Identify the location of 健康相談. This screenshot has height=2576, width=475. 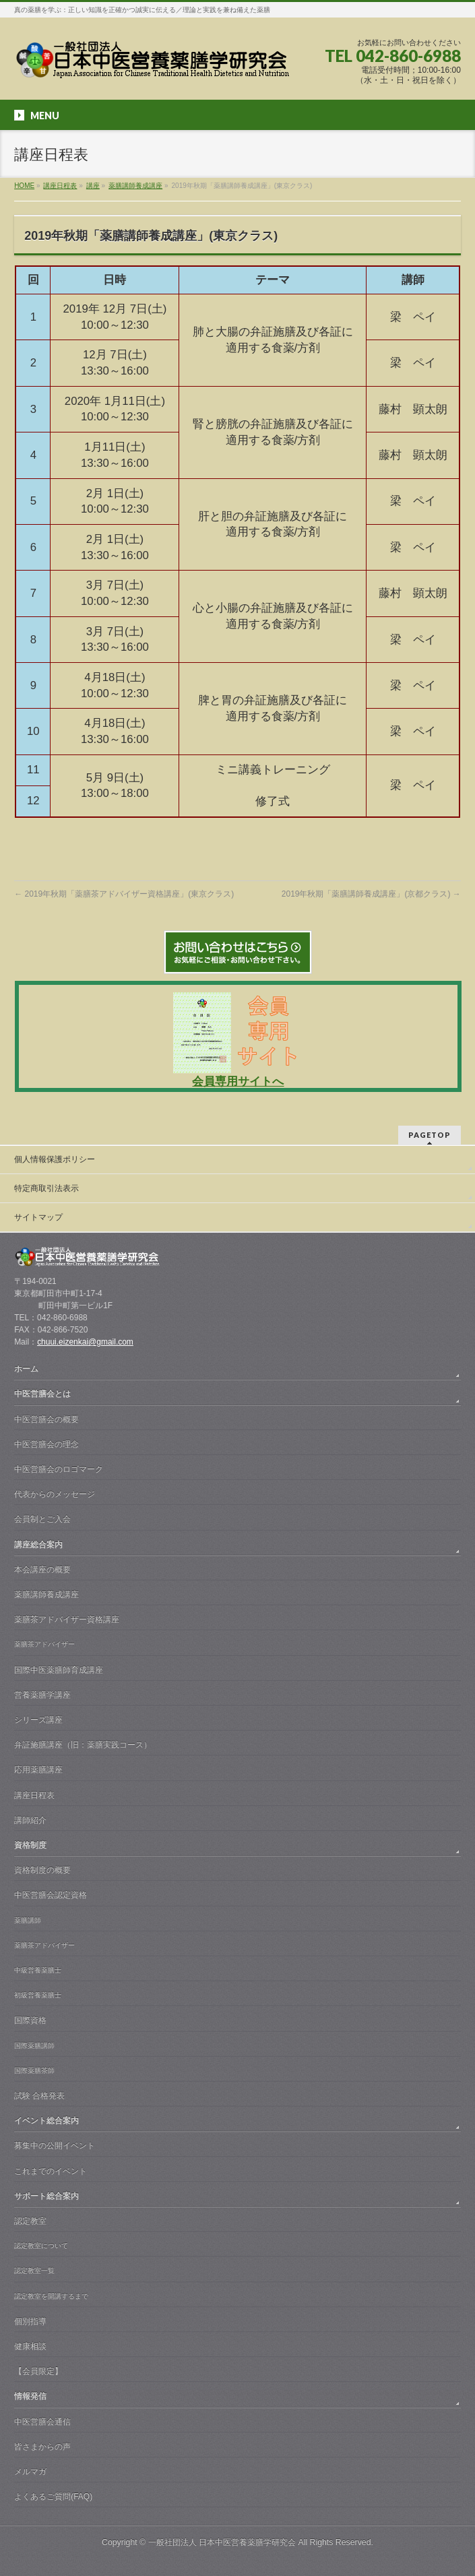
(30, 2346).